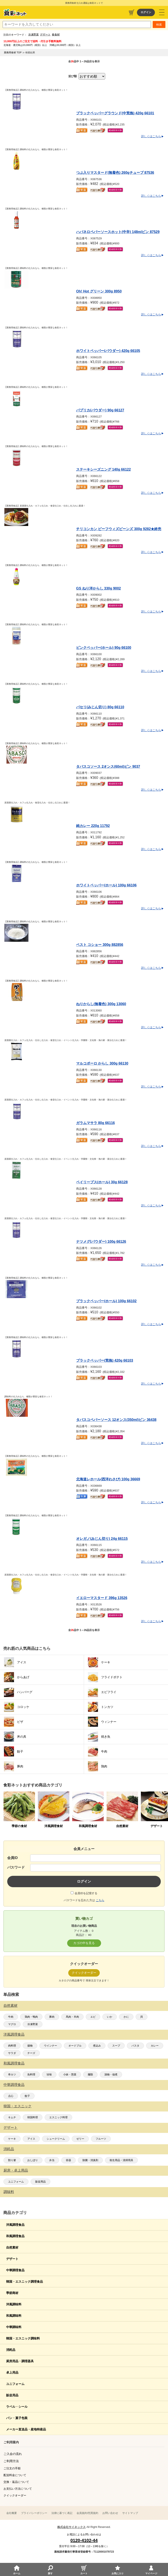 The image size is (168, 2576). Describe the element at coordinates (84, 2540) in the screenshot. I see `0120-4102-44` at that location.